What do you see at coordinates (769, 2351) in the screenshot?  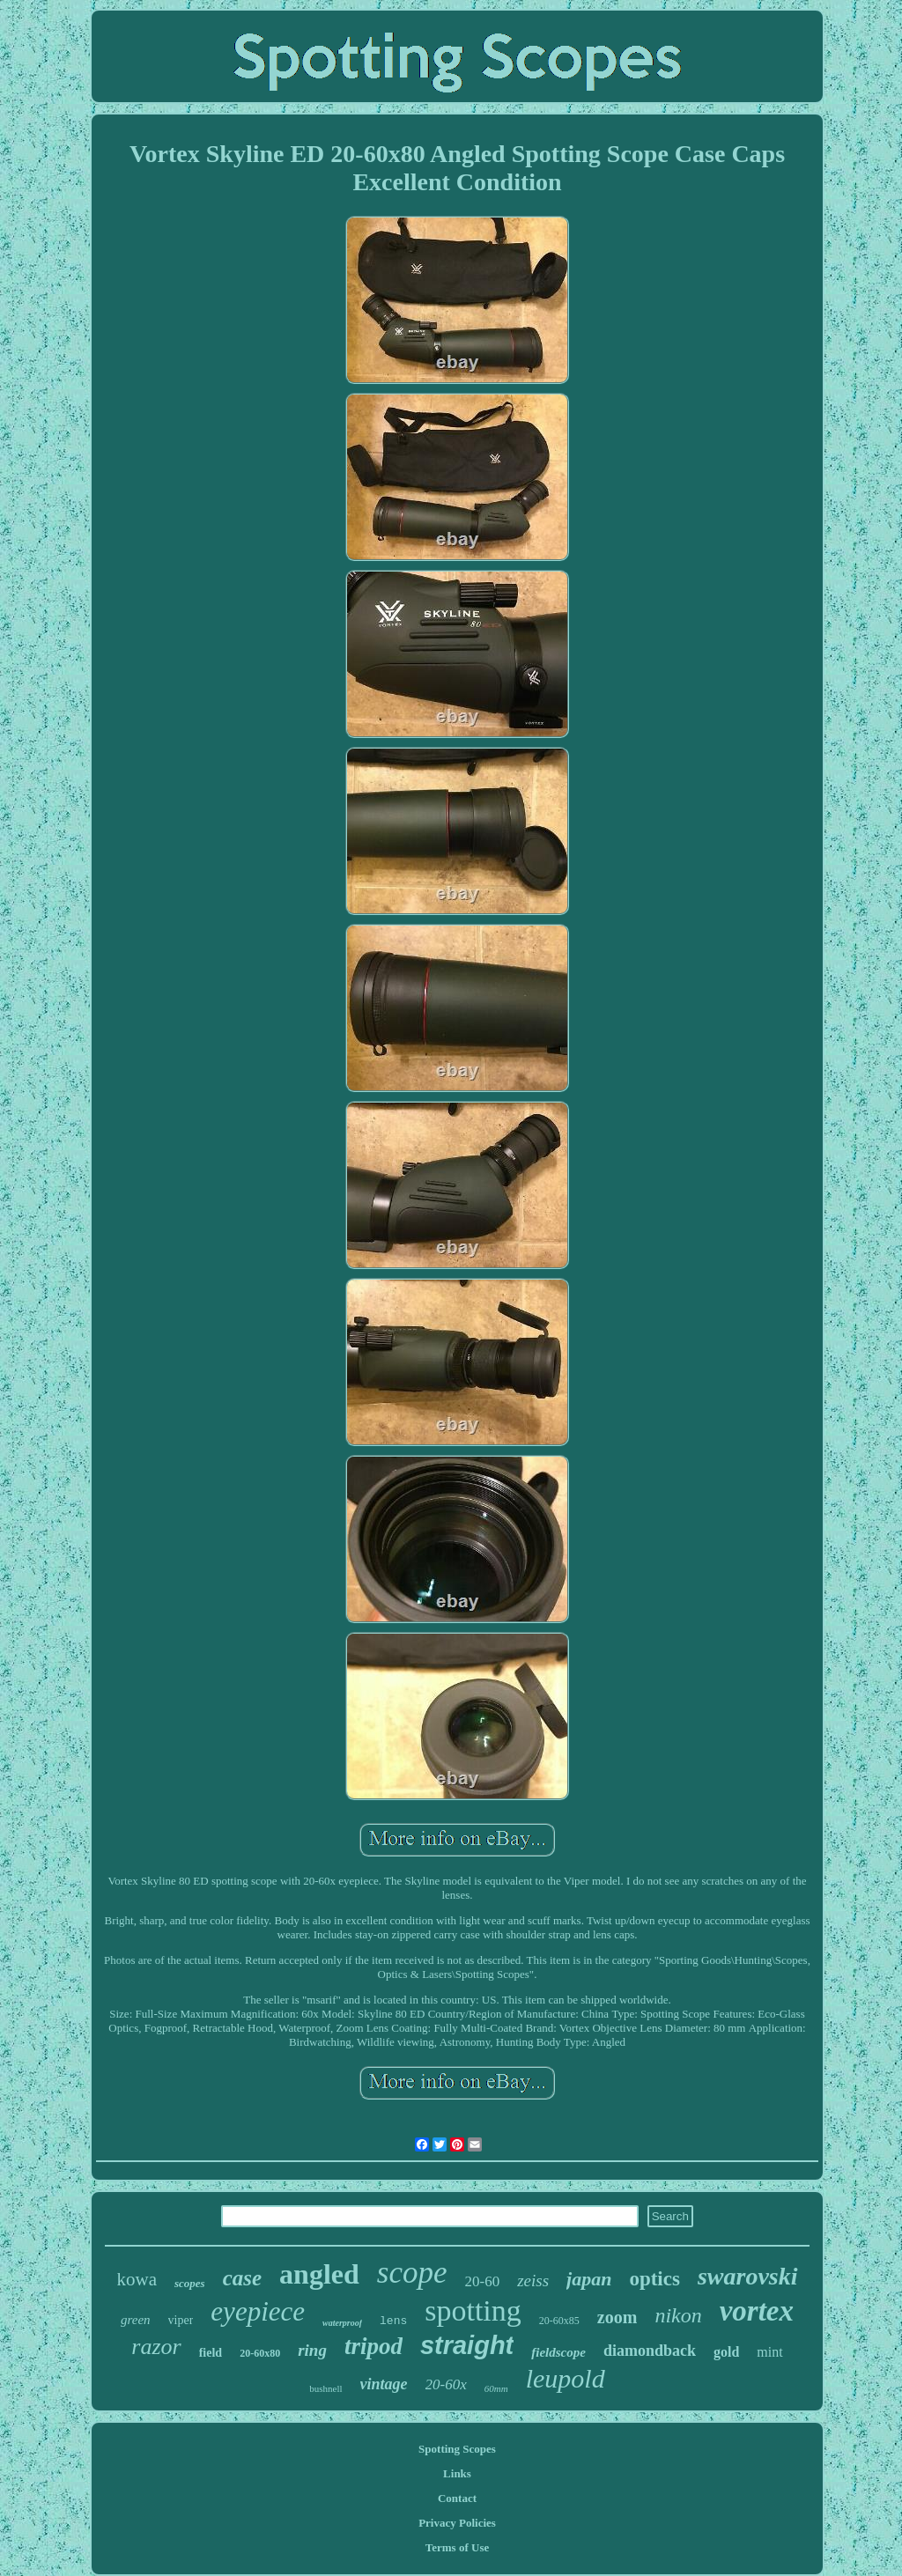 I see `mint` at bounding box center [769, 2351].